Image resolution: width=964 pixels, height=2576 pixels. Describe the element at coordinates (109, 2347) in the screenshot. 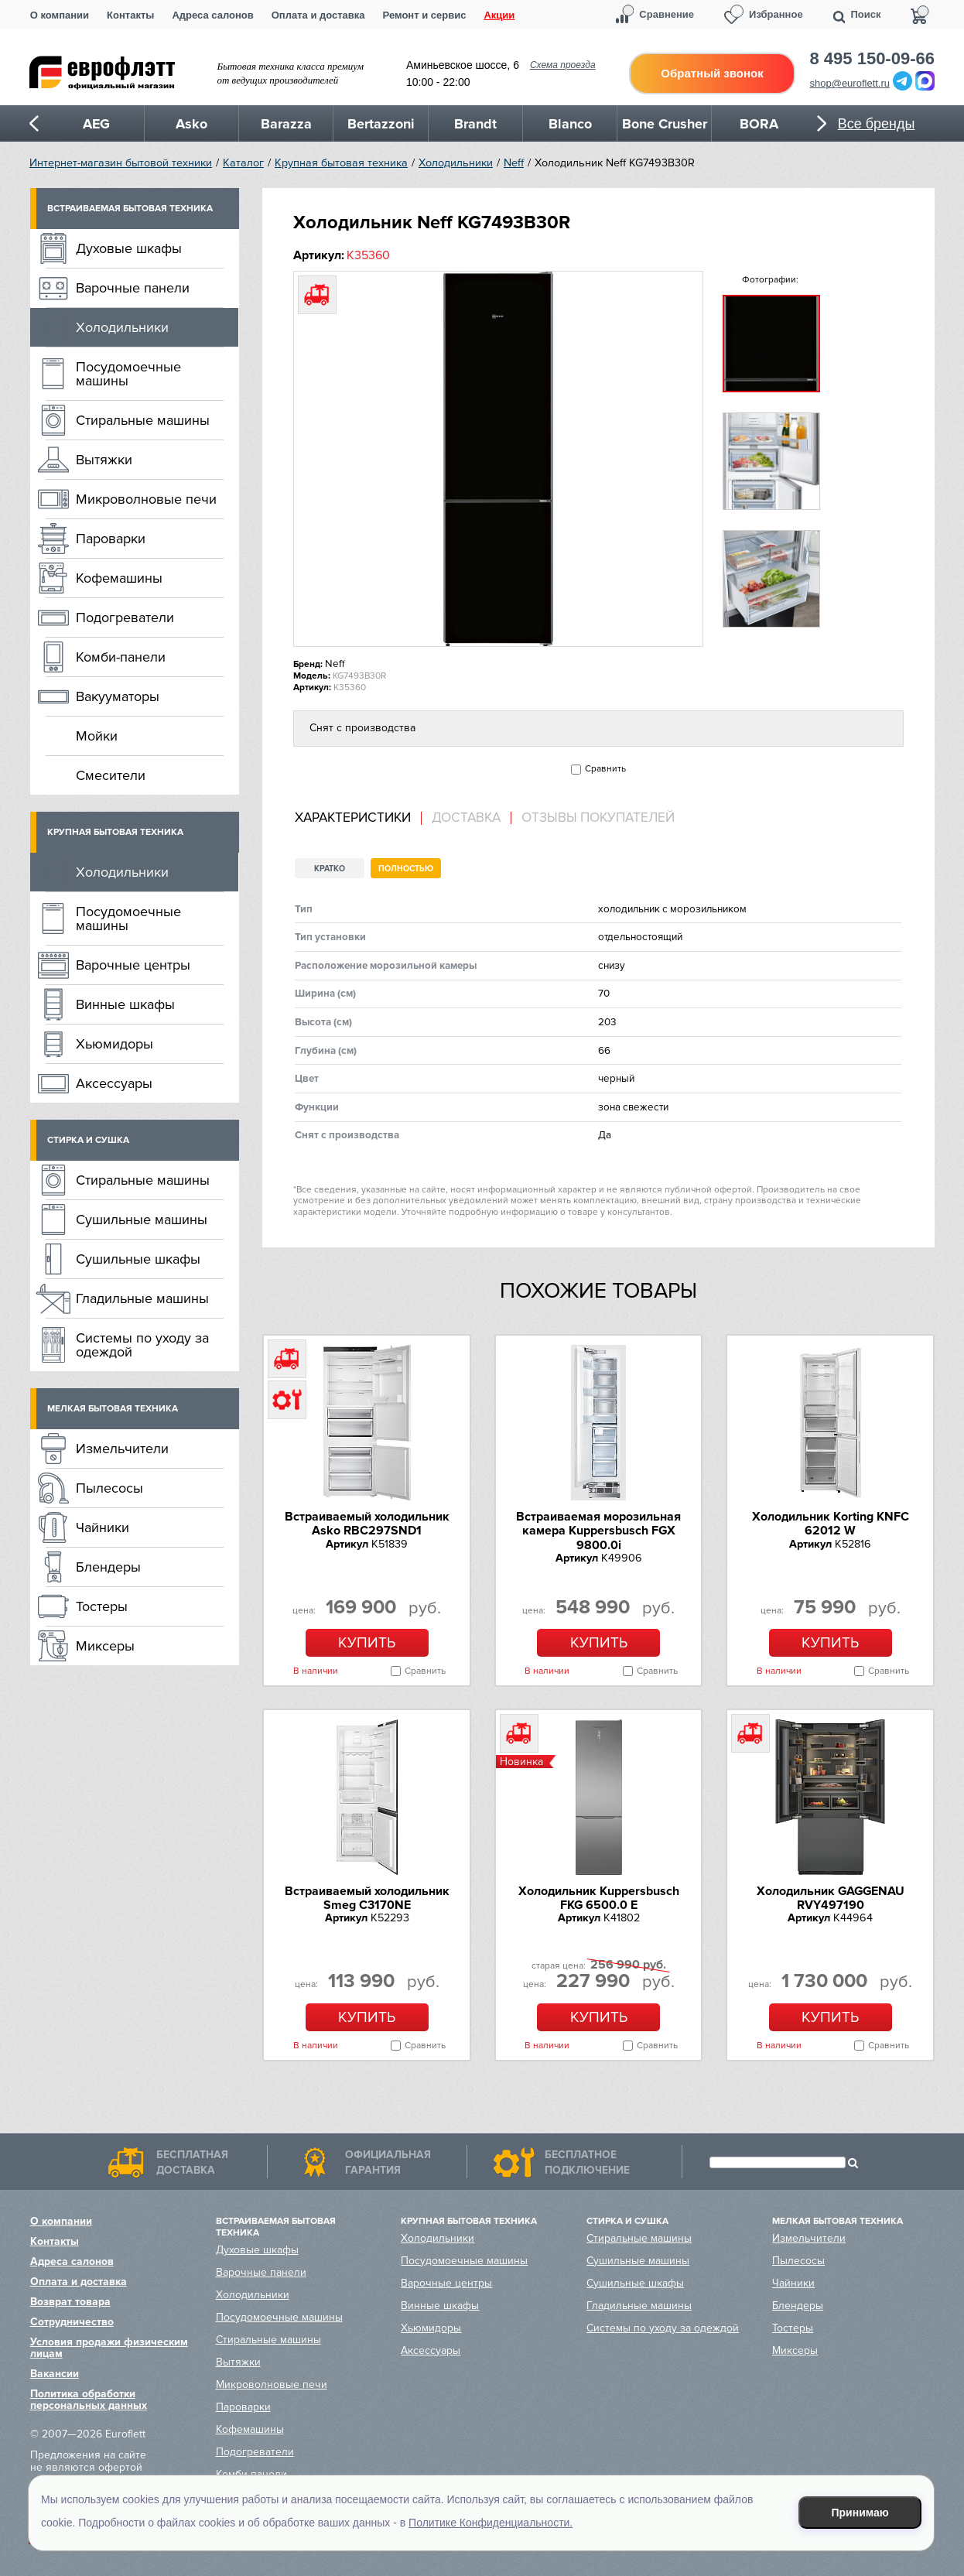

I see `Условия продажи физическим лицам` at that location.